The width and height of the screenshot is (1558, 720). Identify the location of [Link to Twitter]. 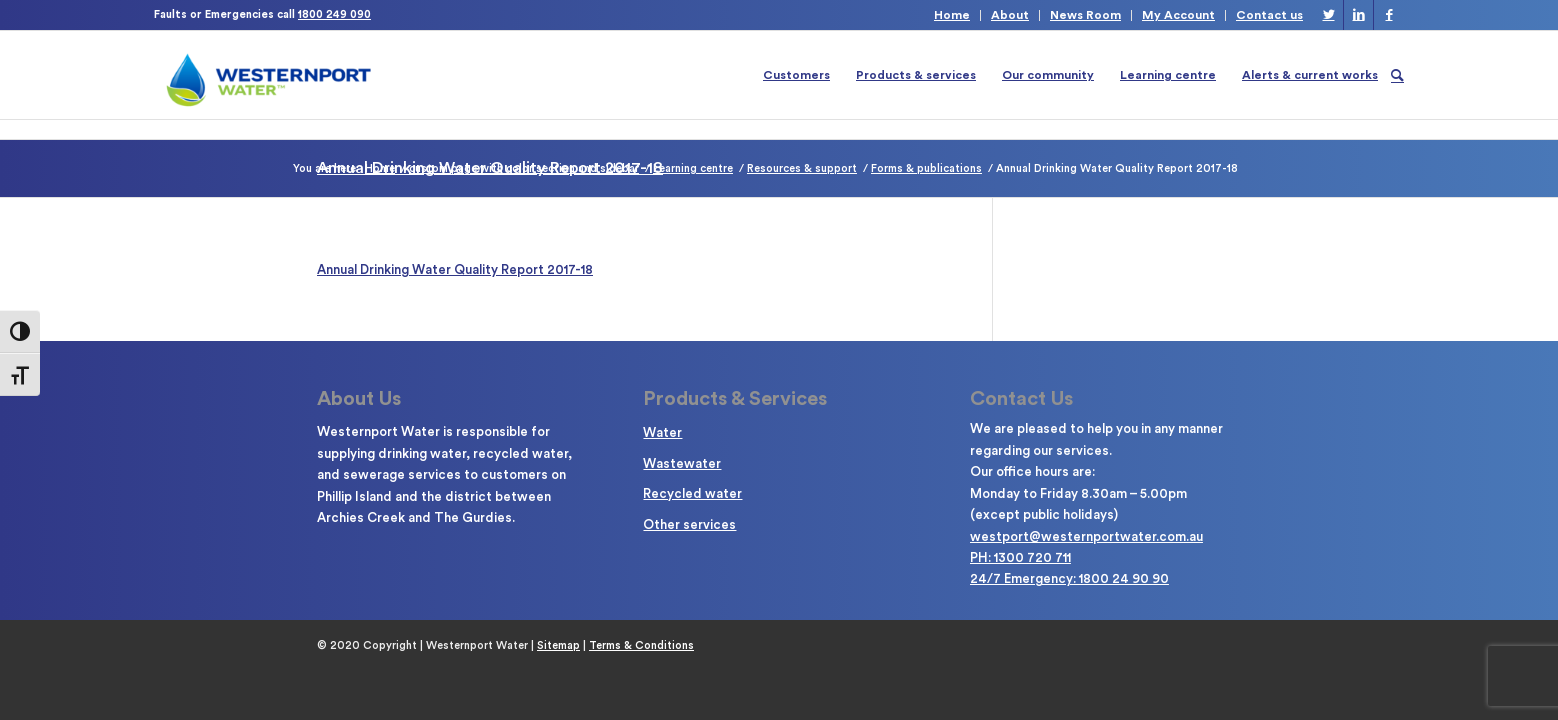
(1328, 15).